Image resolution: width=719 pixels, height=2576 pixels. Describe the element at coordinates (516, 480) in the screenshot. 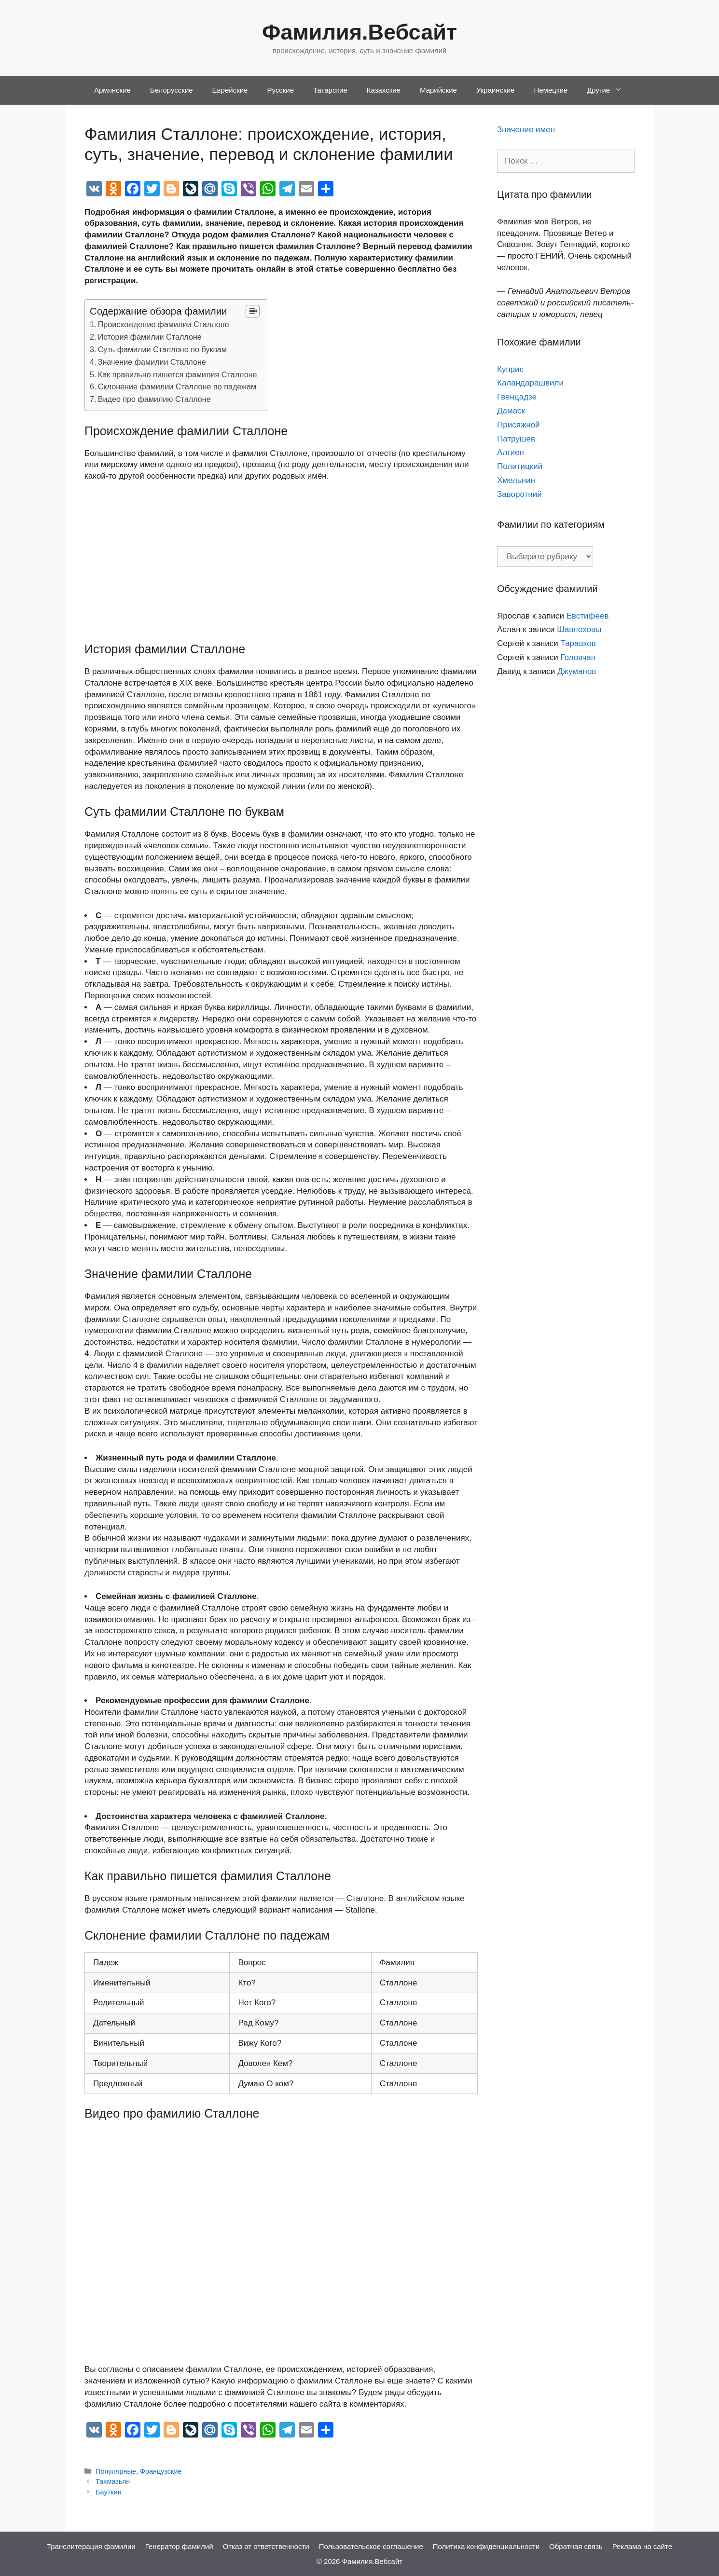

I see `Хмельнин` at that location.